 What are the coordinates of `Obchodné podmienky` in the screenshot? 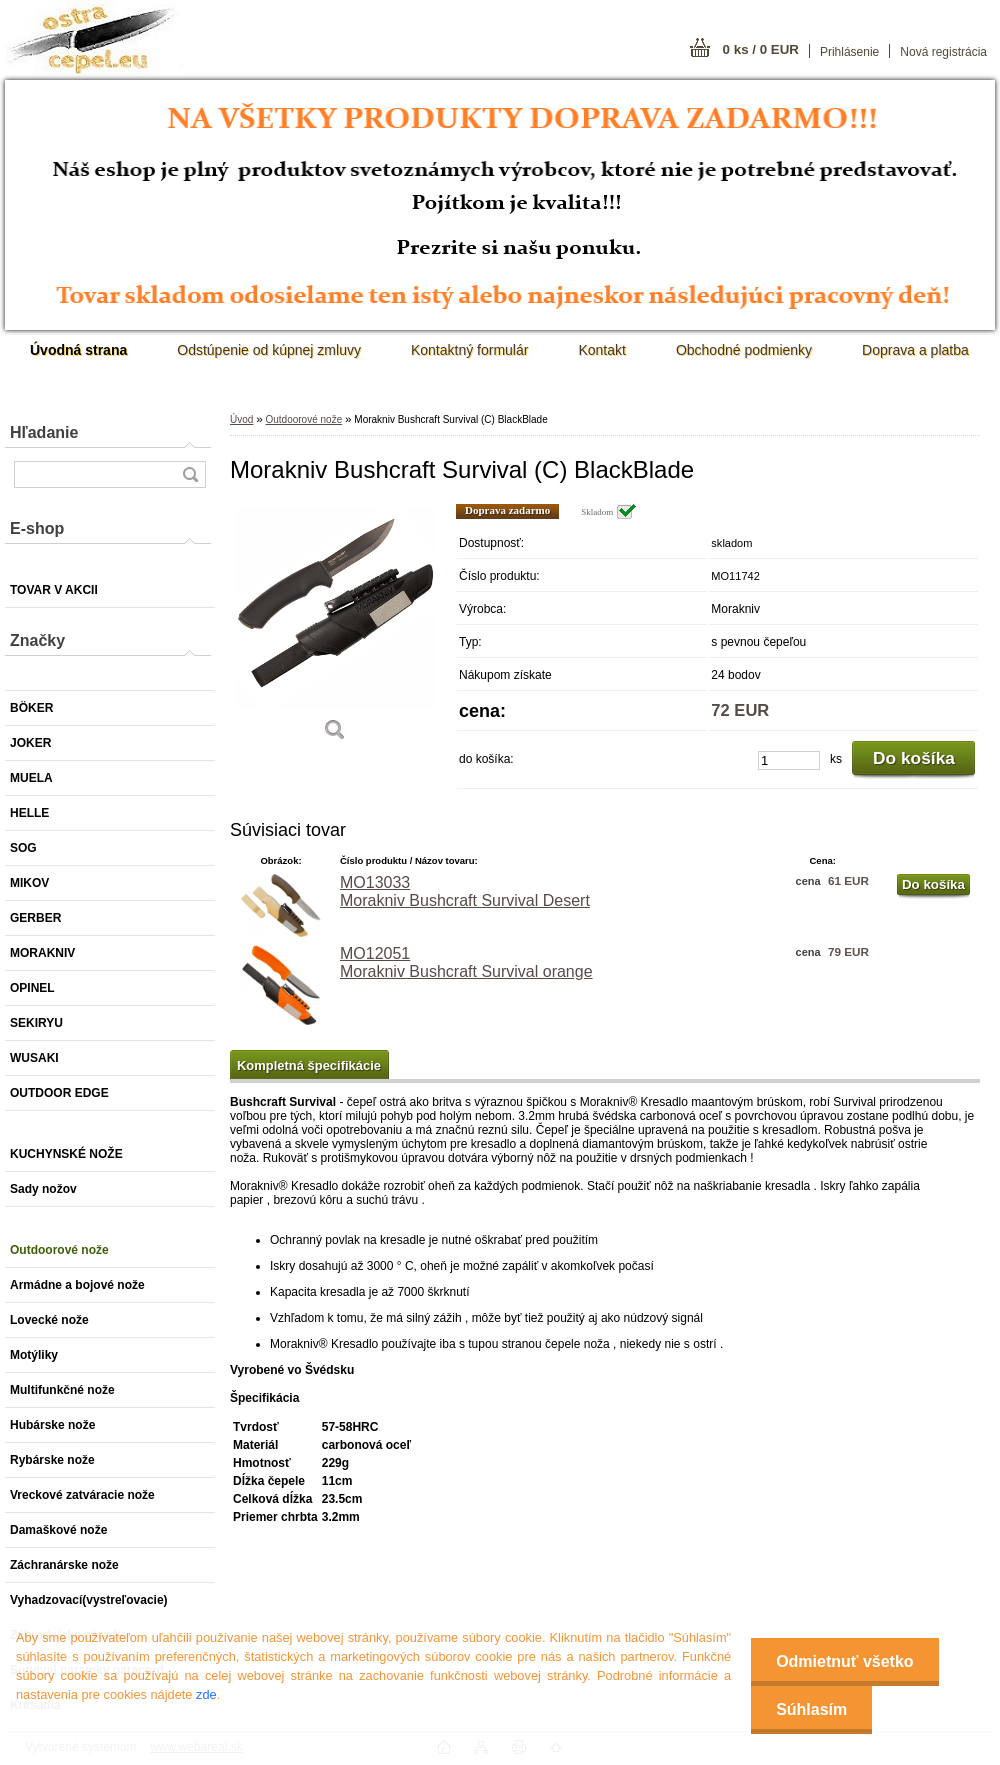 It's located at (744, 350).